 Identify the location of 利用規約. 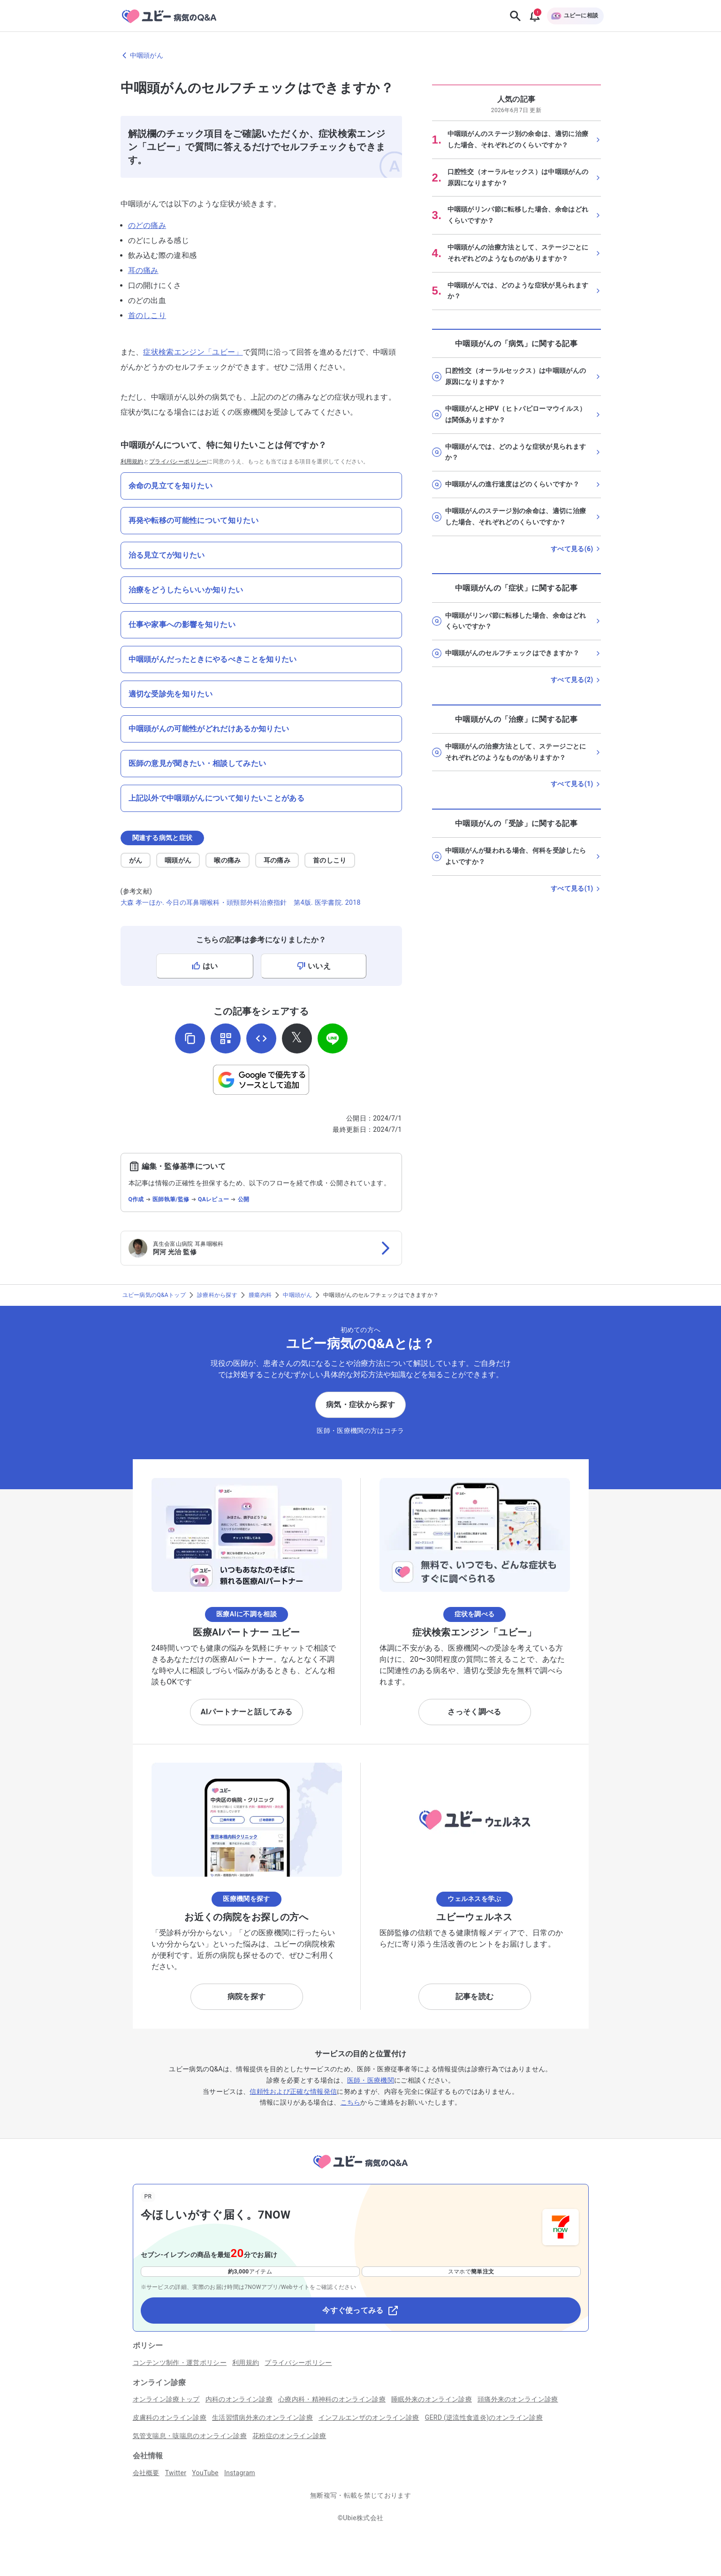
(132, 461).